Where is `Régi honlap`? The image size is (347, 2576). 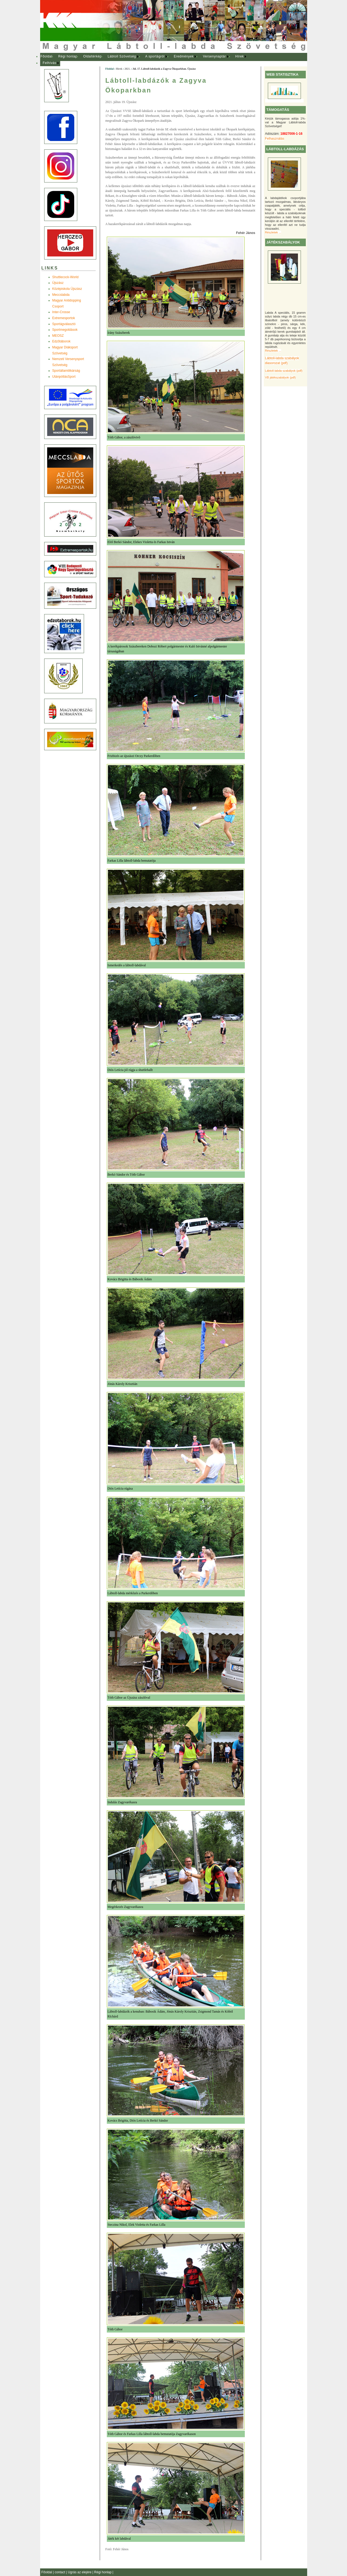
Régi honlap is located at coordinates (68, 56).